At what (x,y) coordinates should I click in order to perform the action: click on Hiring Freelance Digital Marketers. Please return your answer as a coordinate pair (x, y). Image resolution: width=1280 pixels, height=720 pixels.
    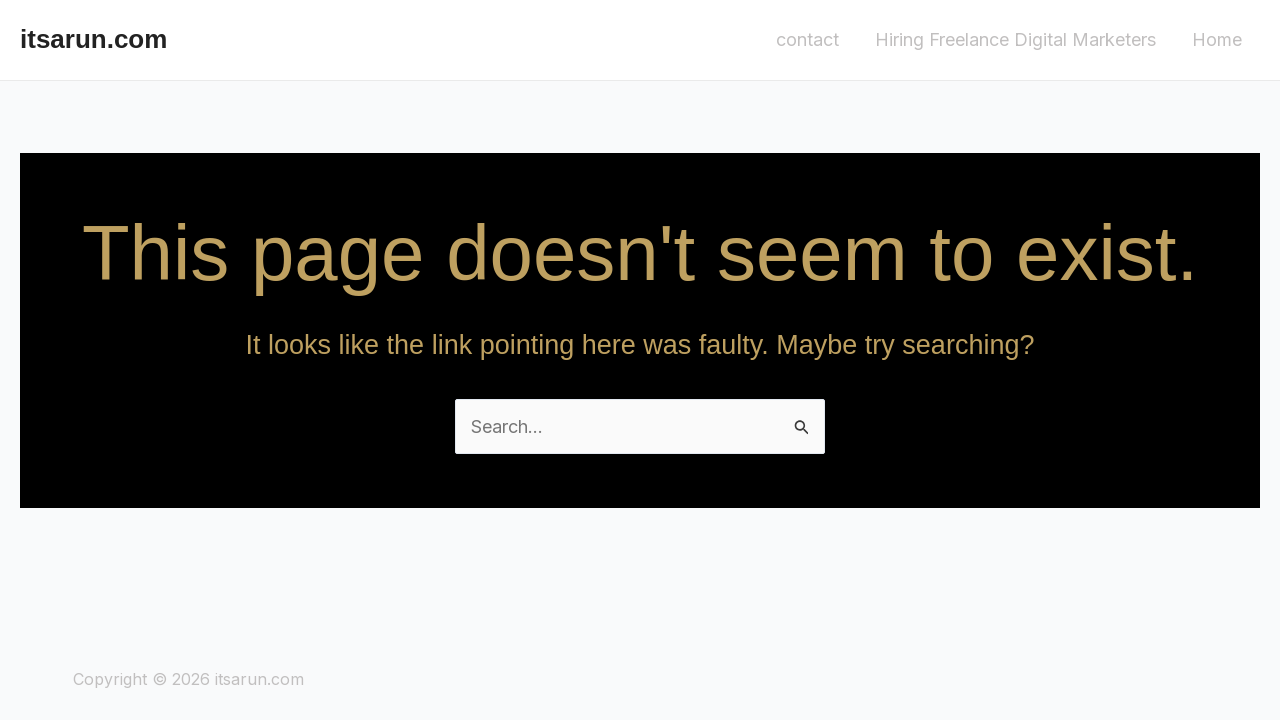
    Looking at the image, I should click on (1015, 39).